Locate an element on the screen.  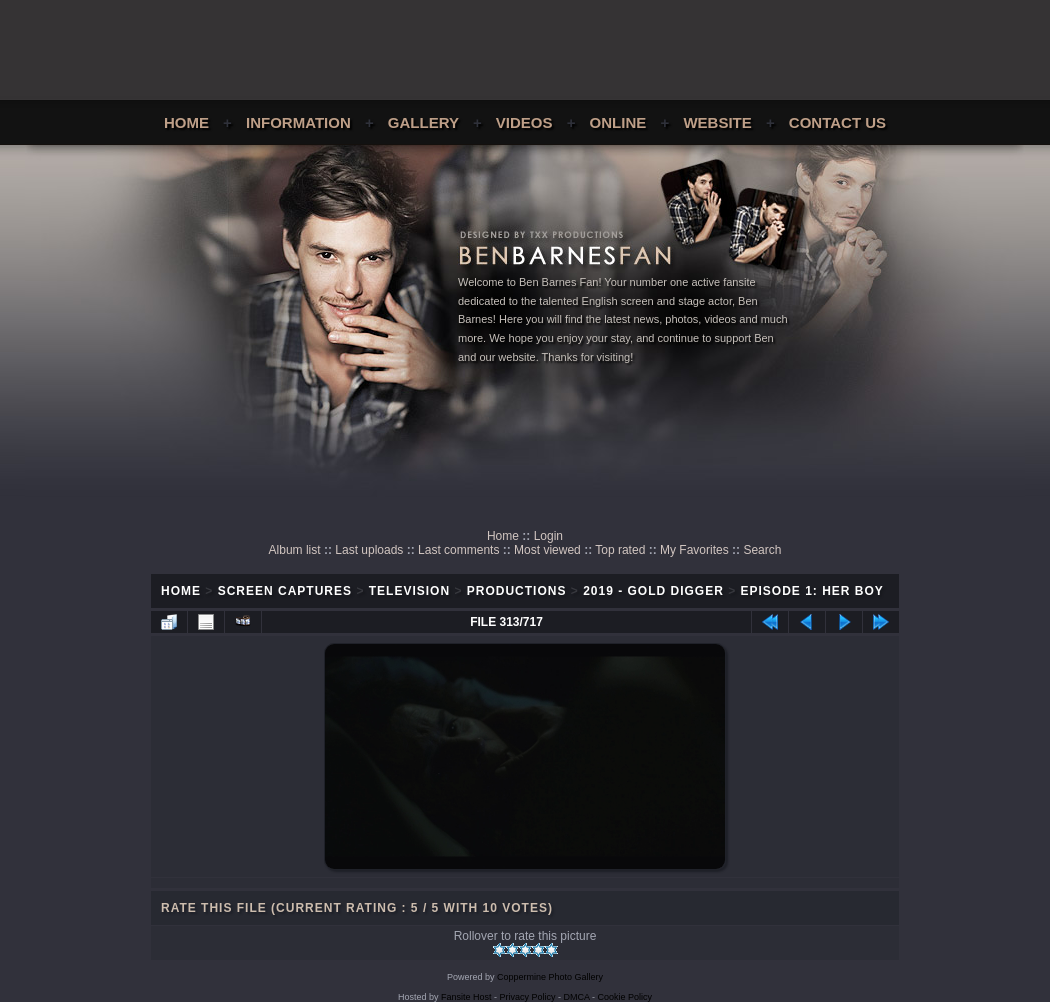
Top rated is located at coordinates (620, 550).